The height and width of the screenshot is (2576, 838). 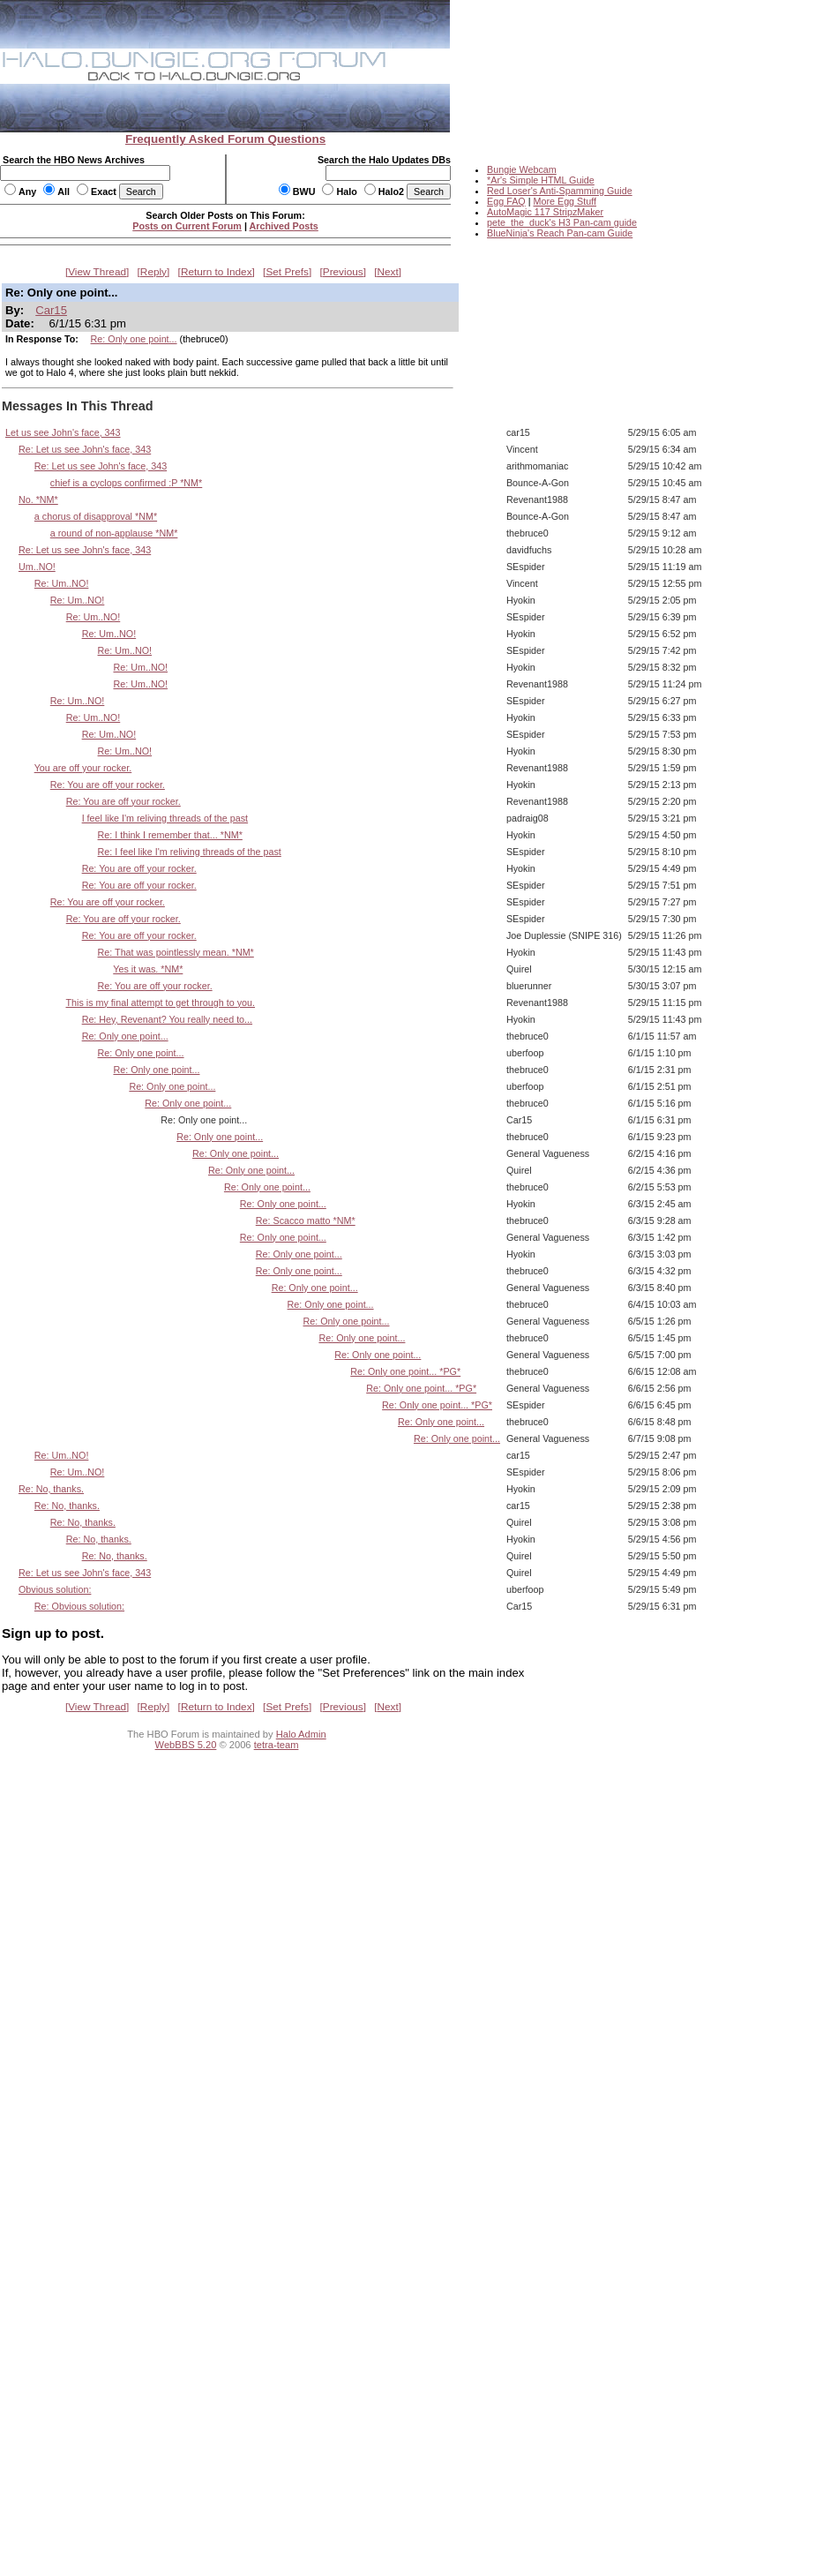 I want to click on Re: Only one point..., so click(x=134, y=339).